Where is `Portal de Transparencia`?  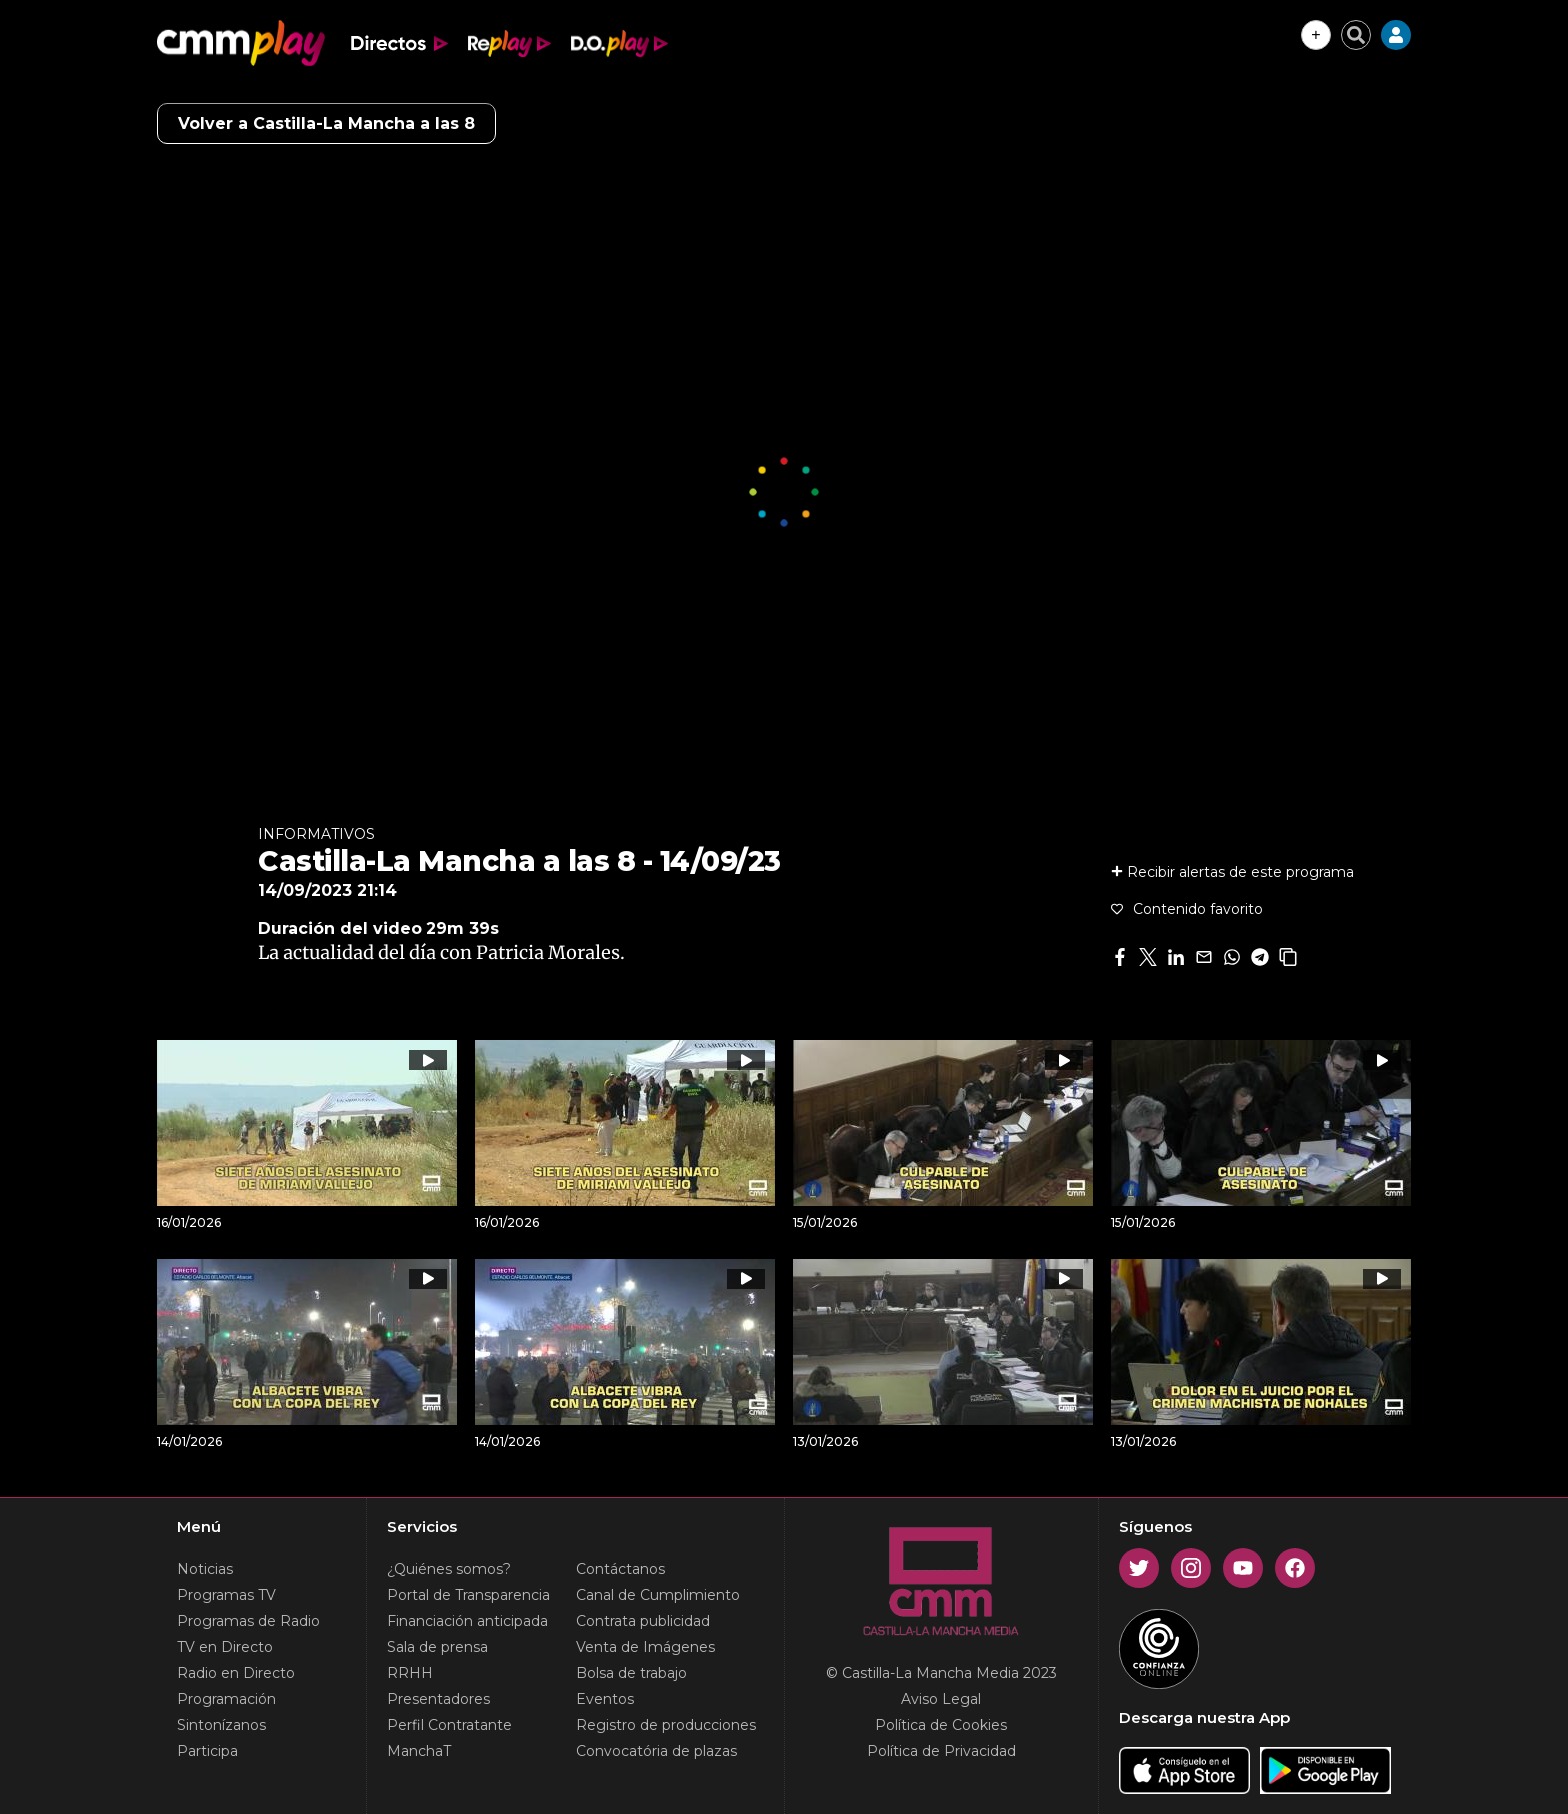
Portal de Transparencia is located at coordinates (468, 1595).